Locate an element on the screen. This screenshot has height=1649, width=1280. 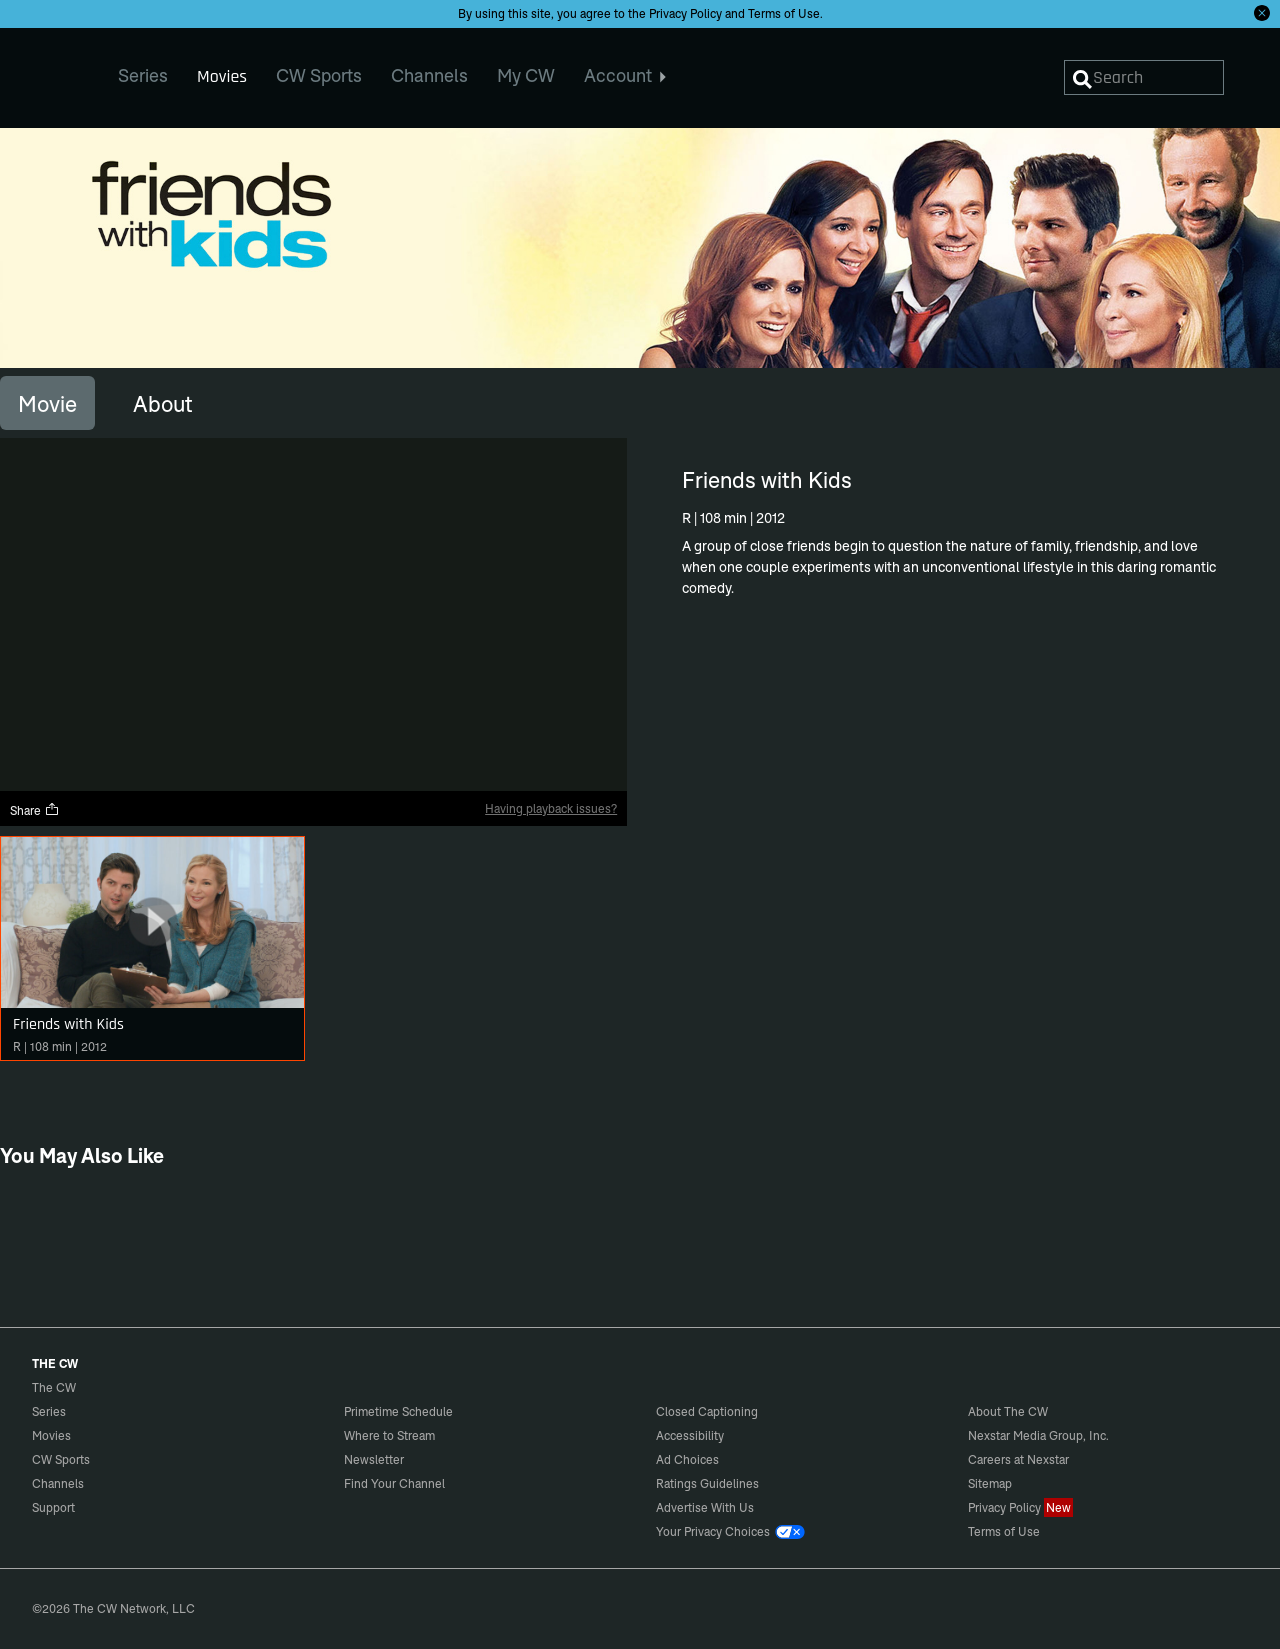
Series is located at coordinates (49, 1411).